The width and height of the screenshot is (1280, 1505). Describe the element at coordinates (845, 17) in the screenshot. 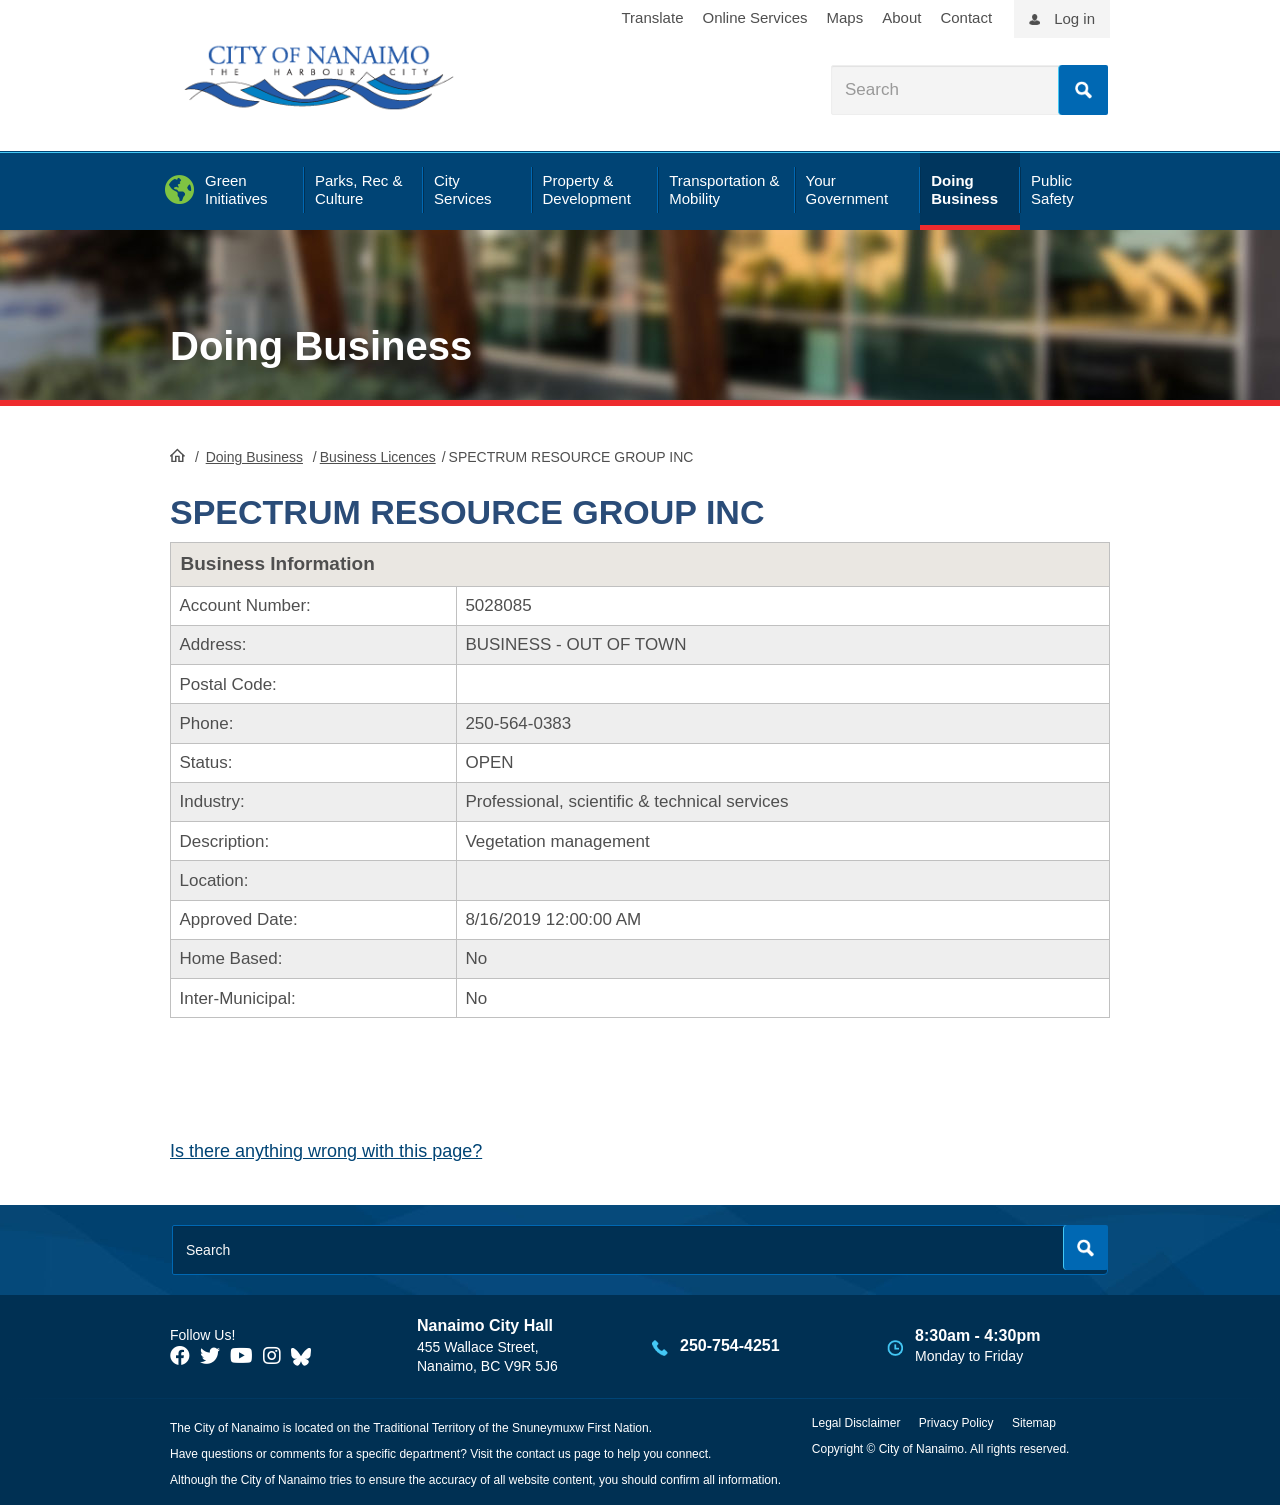

I see `Maps` at that location.